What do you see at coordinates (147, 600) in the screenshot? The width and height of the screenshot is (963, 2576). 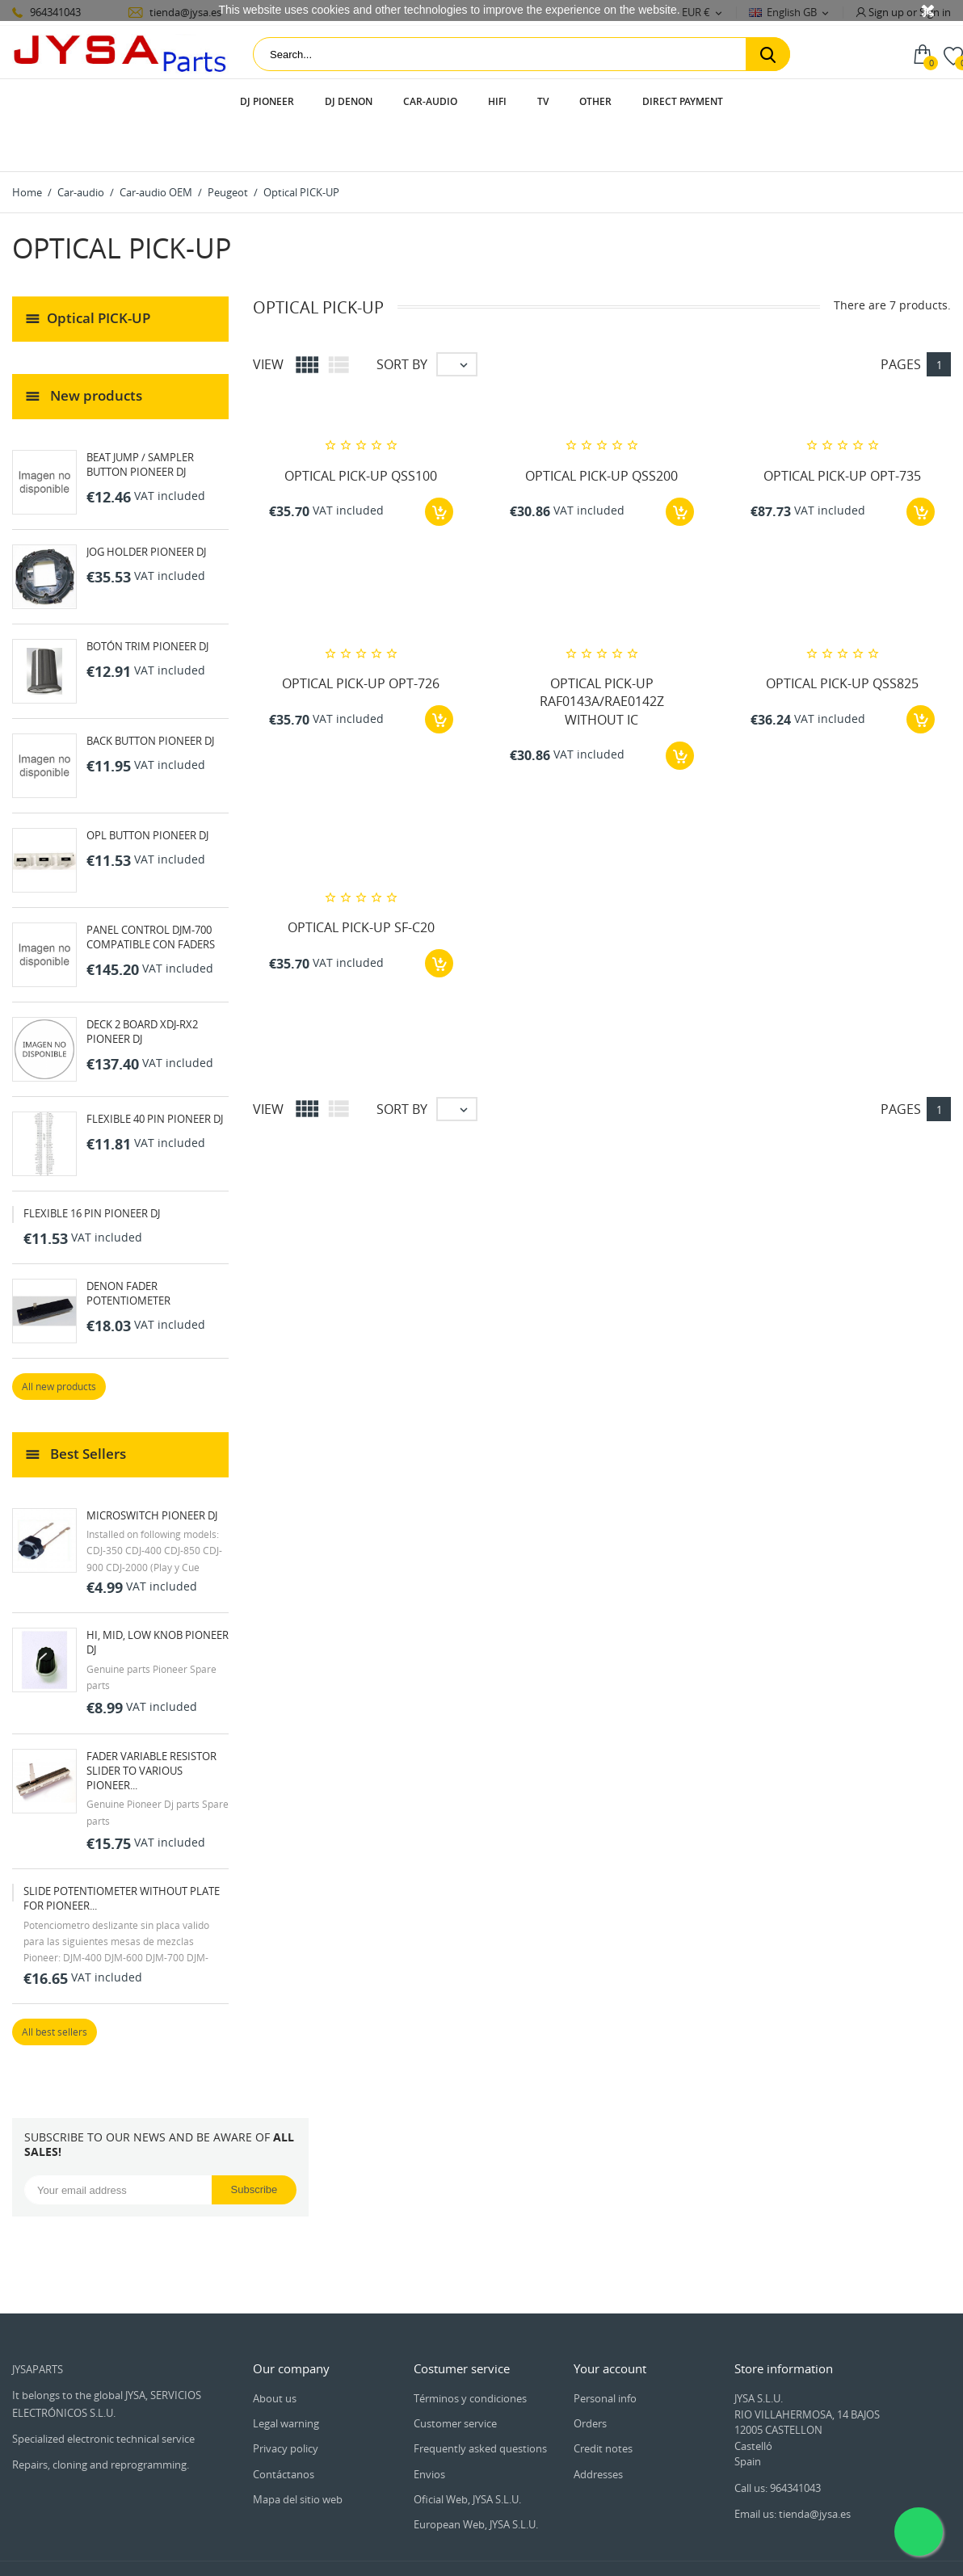 I see `BOTÓN TRIM PIONEER DJ` at bounding box center [147, 600].